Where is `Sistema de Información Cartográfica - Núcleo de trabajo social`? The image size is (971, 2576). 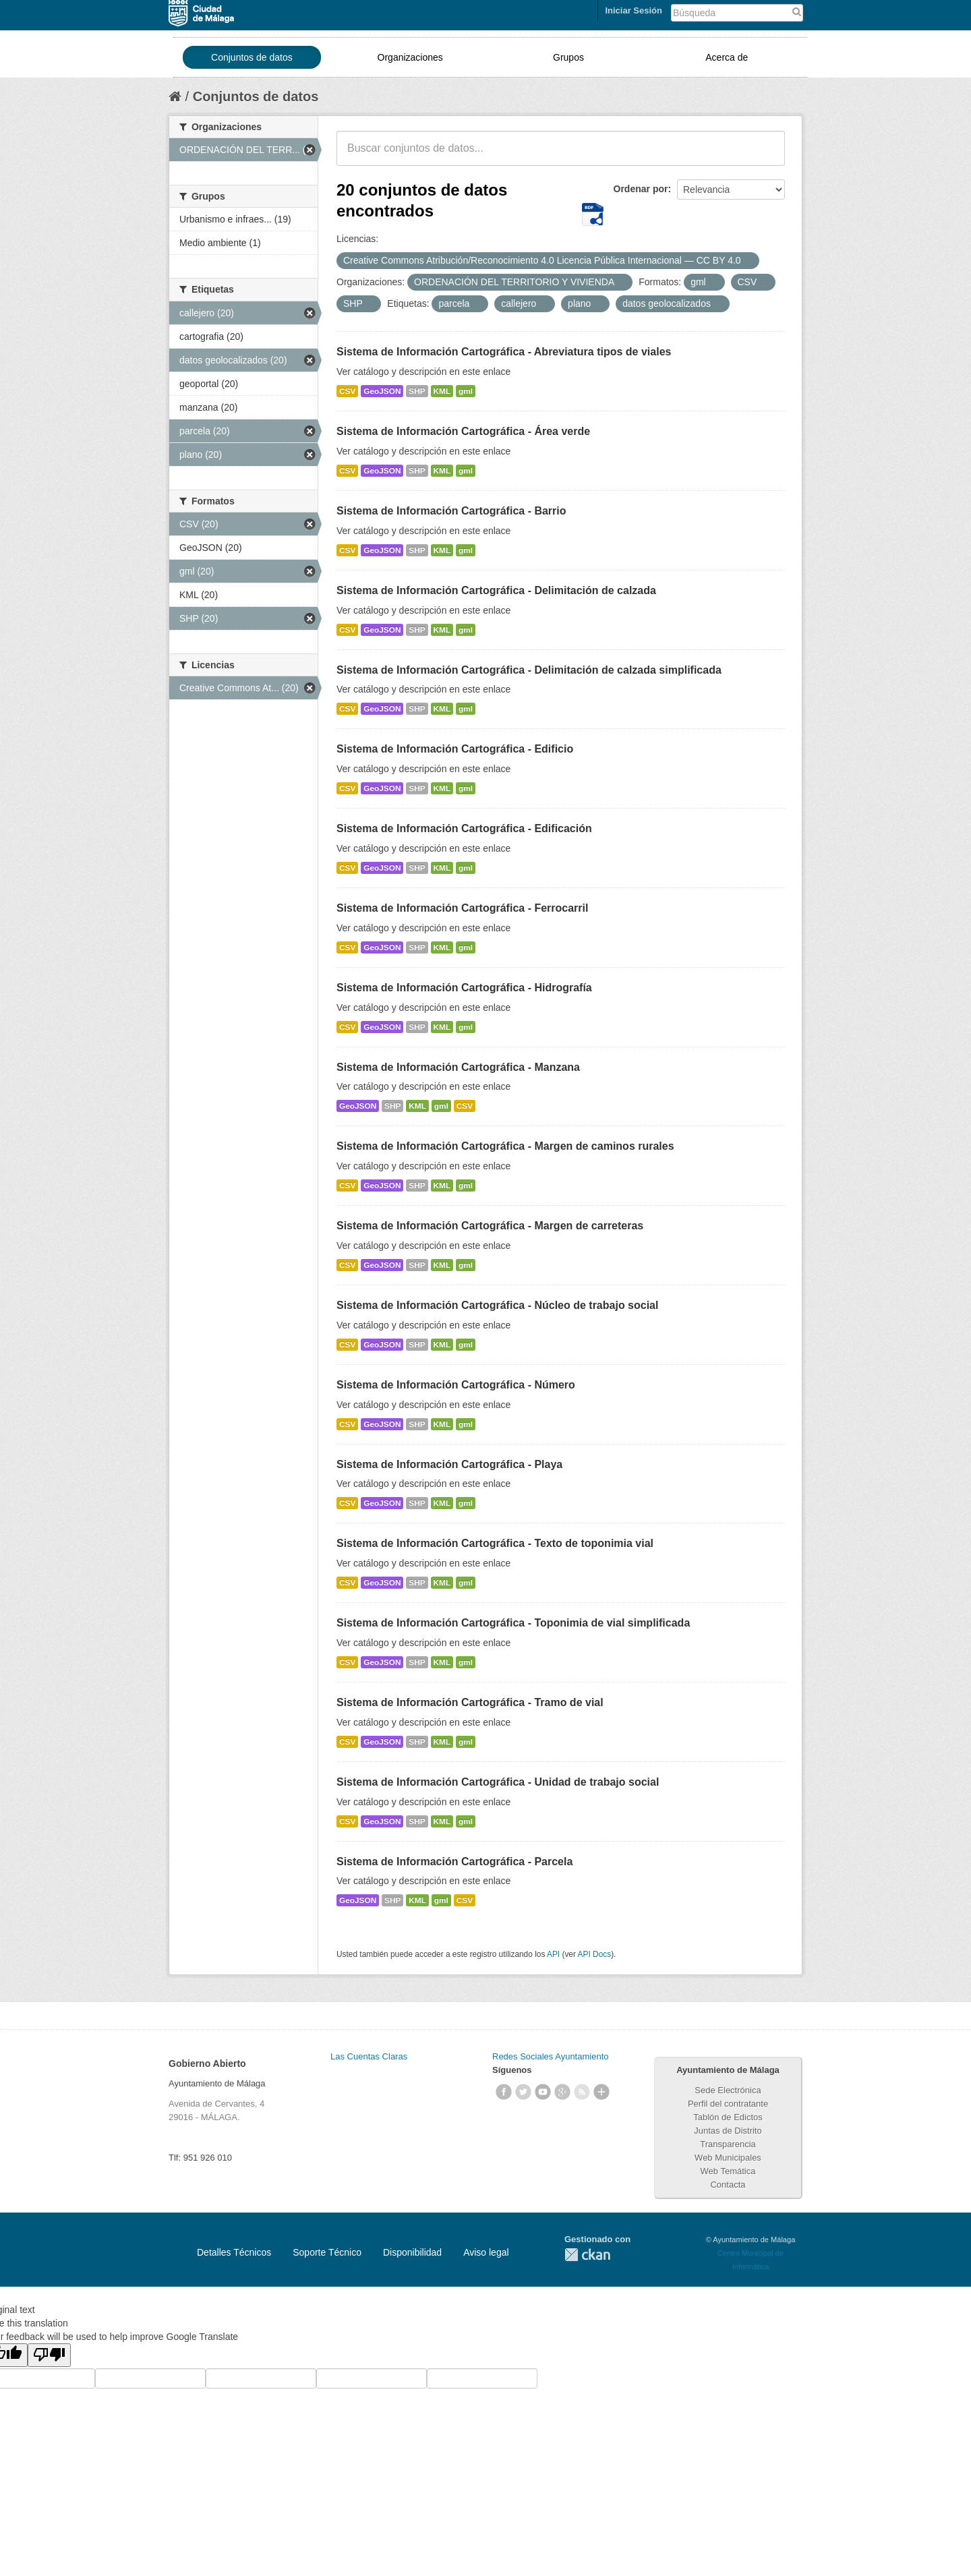
Sistema de Información Cartográfica - Núcleo de trabajo social is located at coordinates (497, 1305).